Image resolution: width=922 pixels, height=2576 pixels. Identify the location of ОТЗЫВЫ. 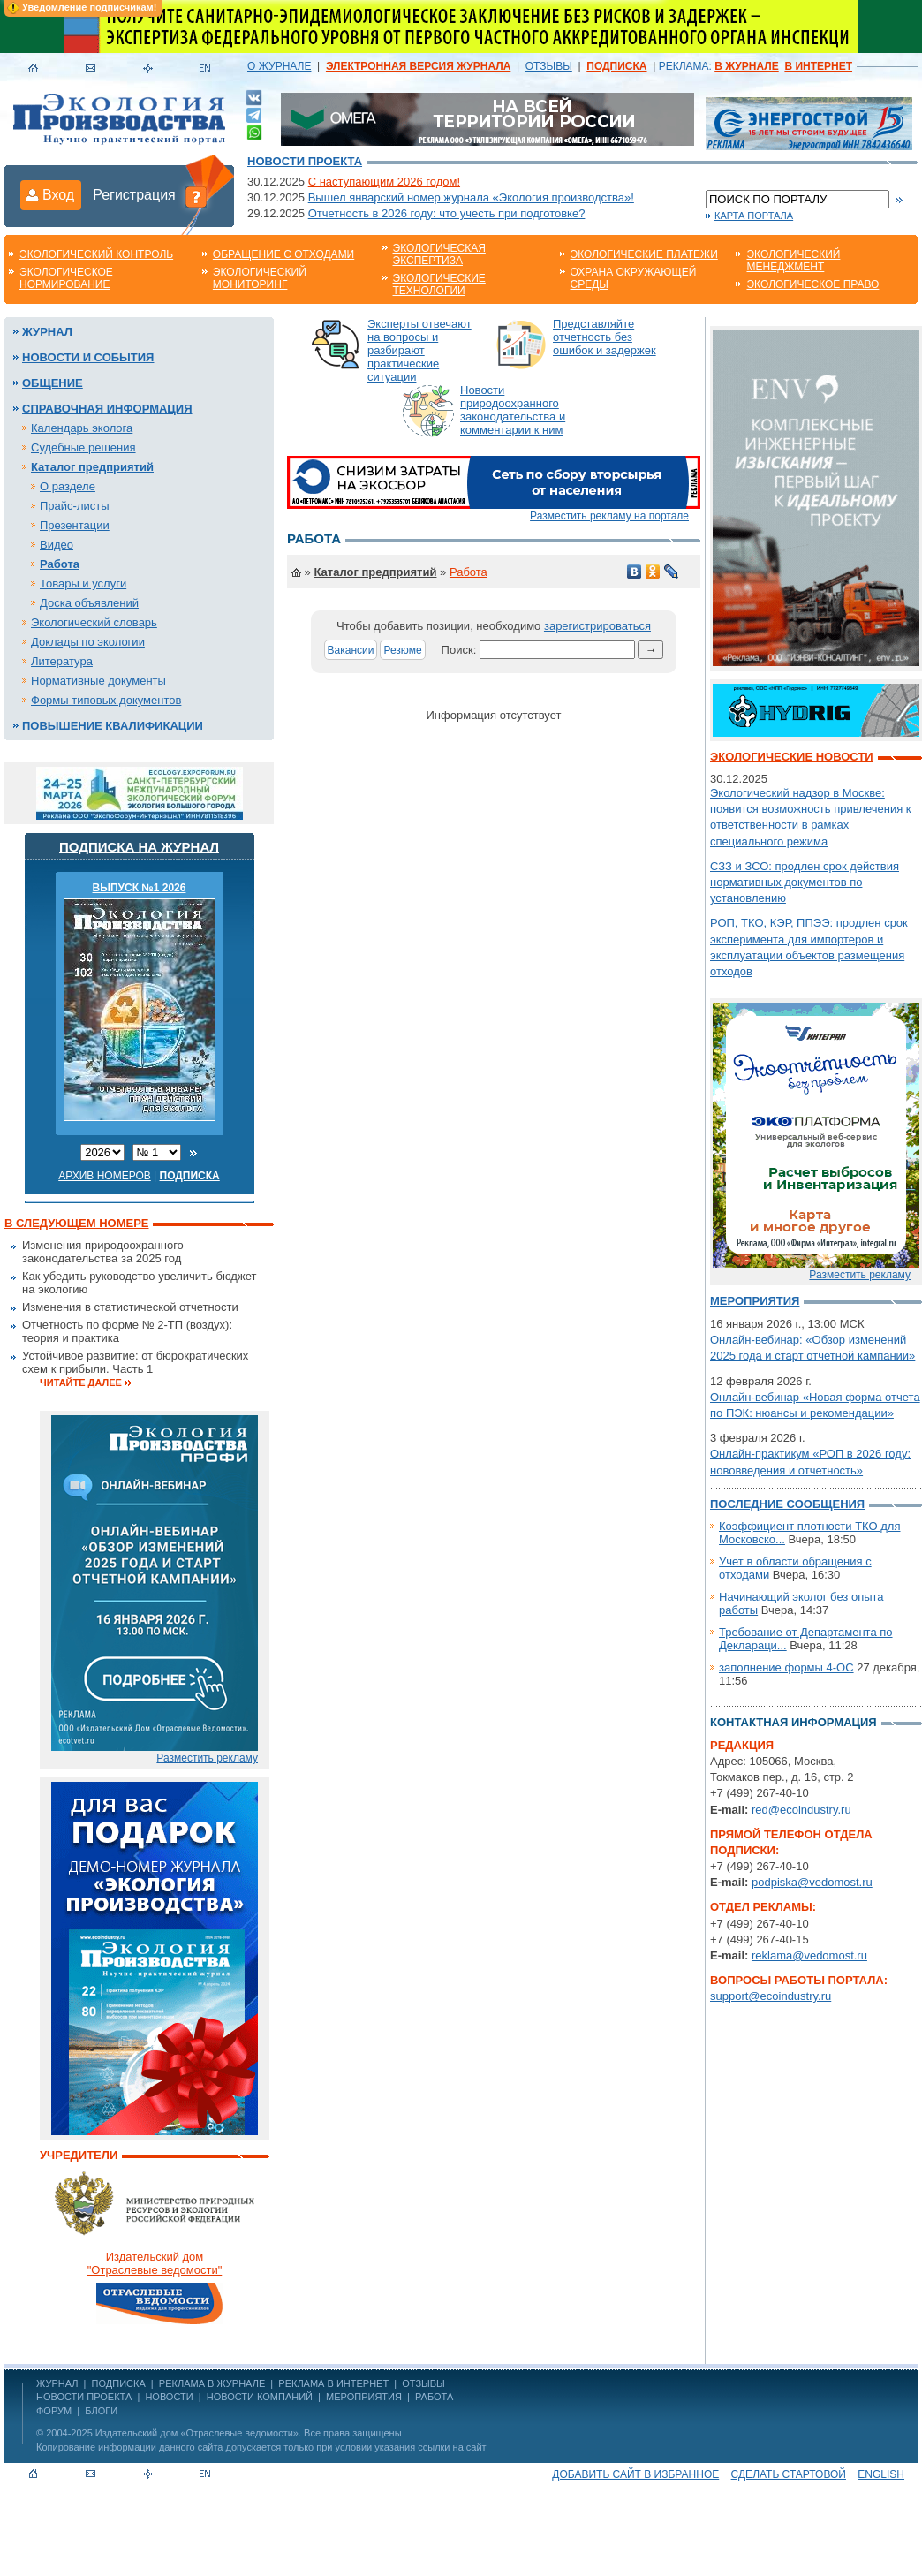
(548, 66).